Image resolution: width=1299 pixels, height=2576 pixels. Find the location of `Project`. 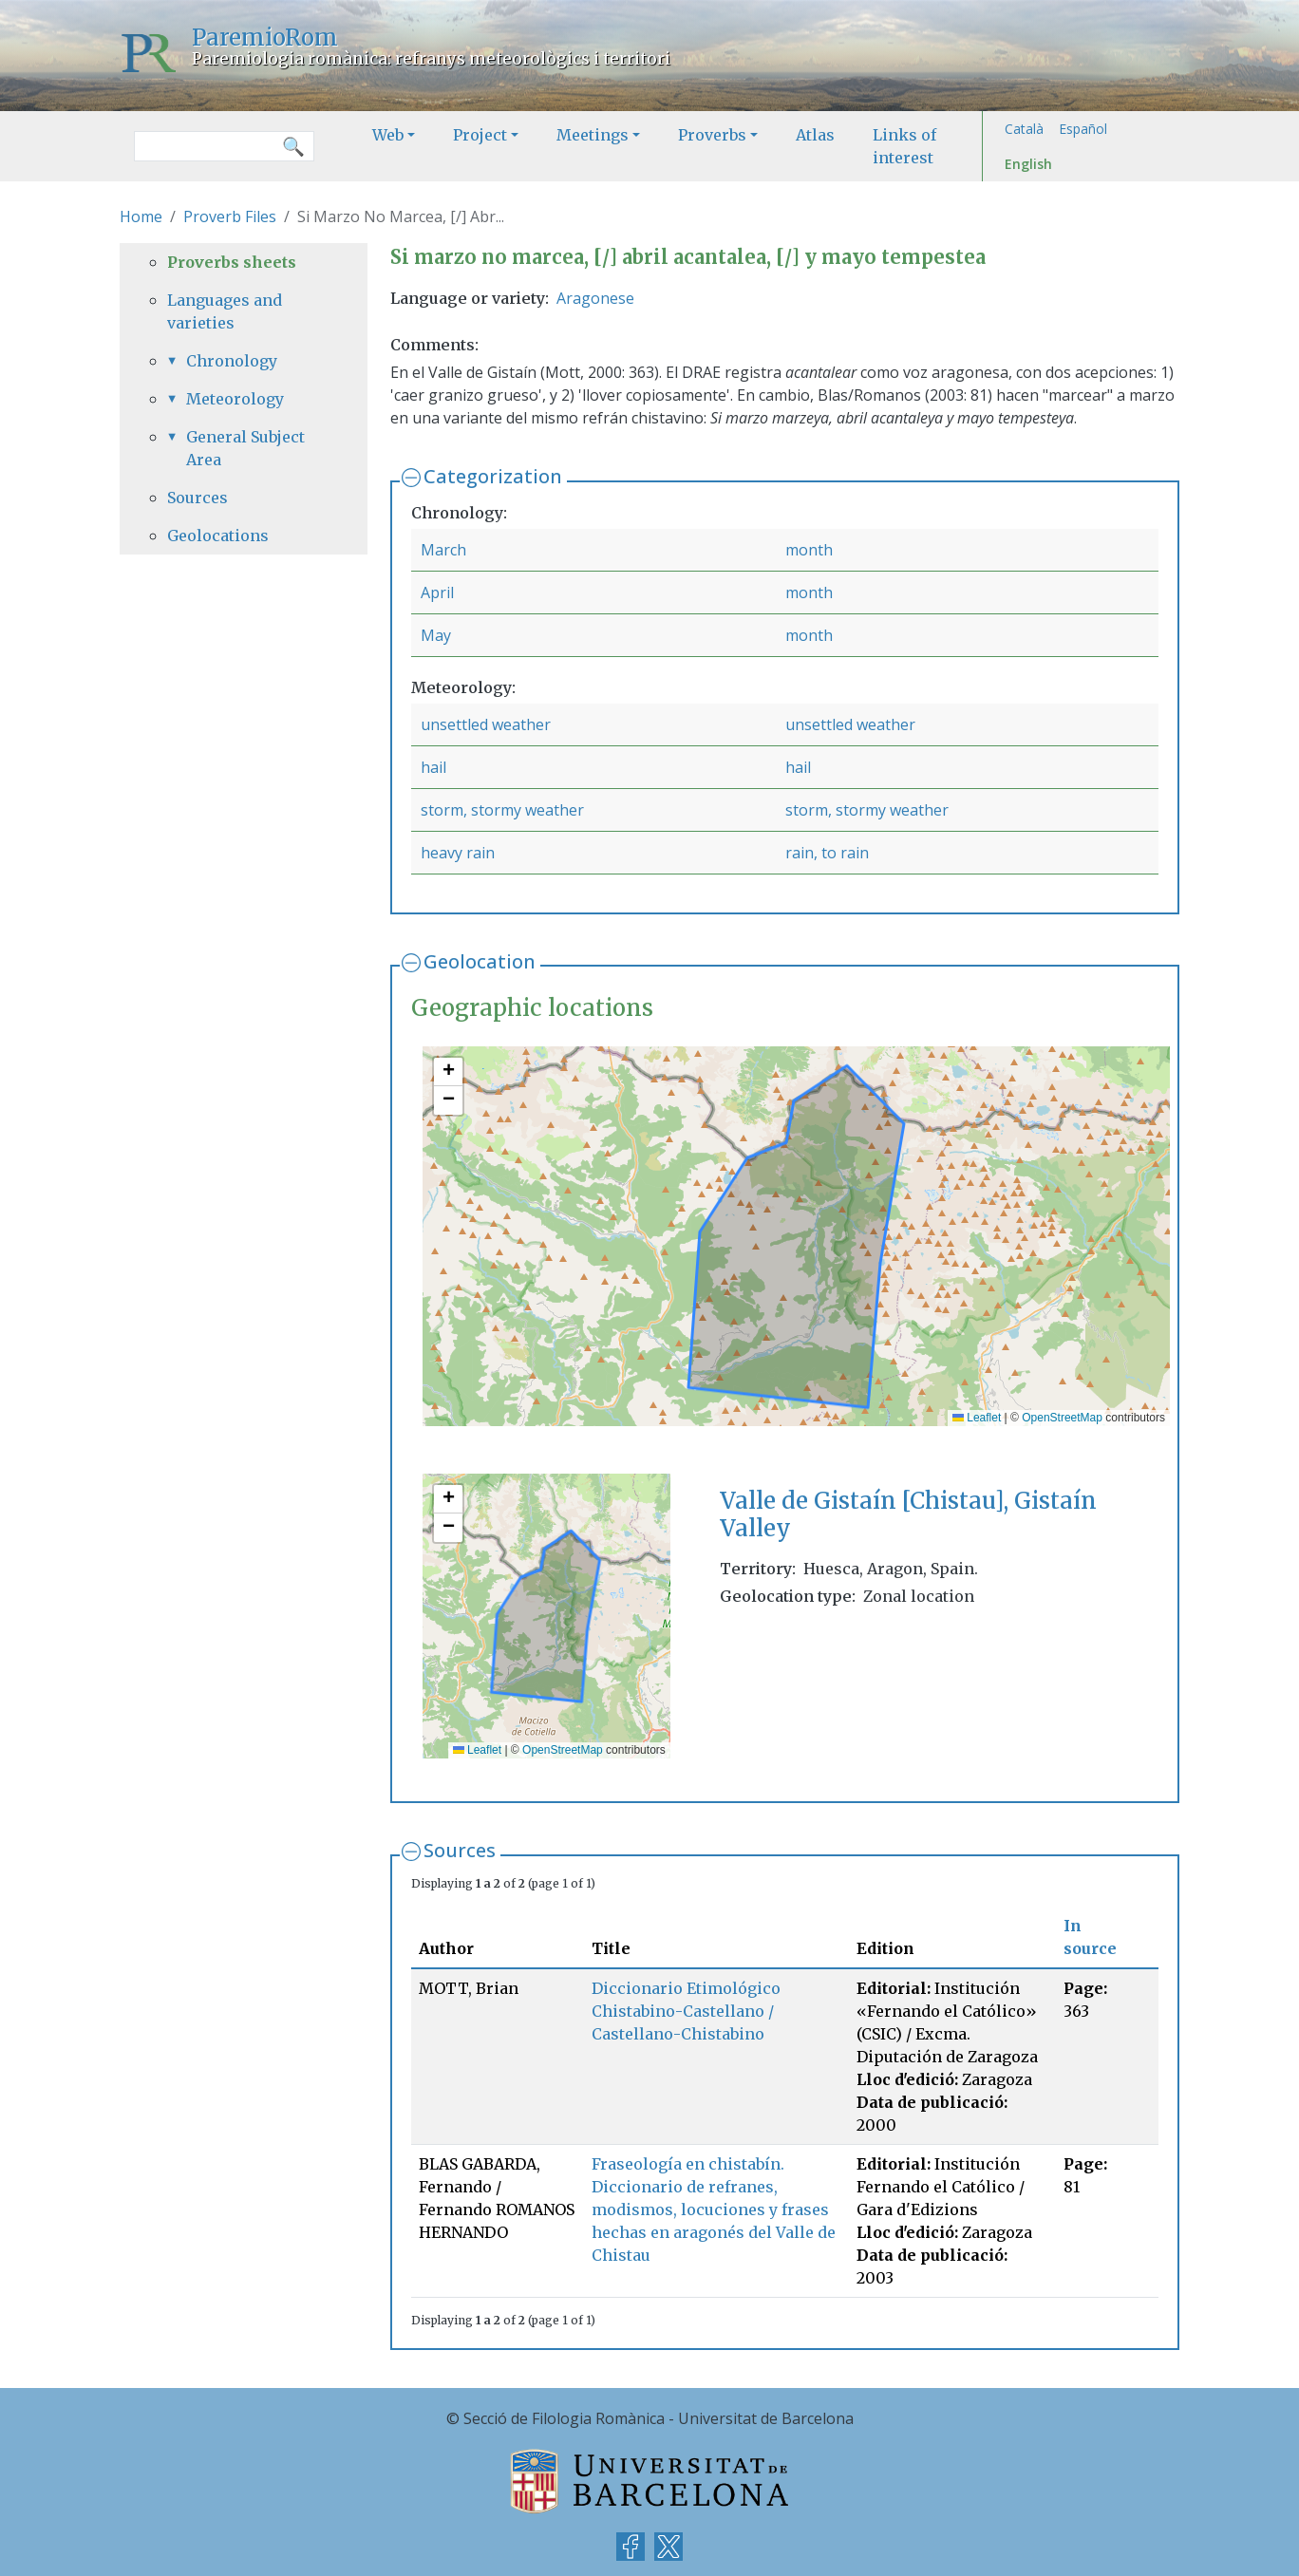

Project is located at coordinates (480, 134).